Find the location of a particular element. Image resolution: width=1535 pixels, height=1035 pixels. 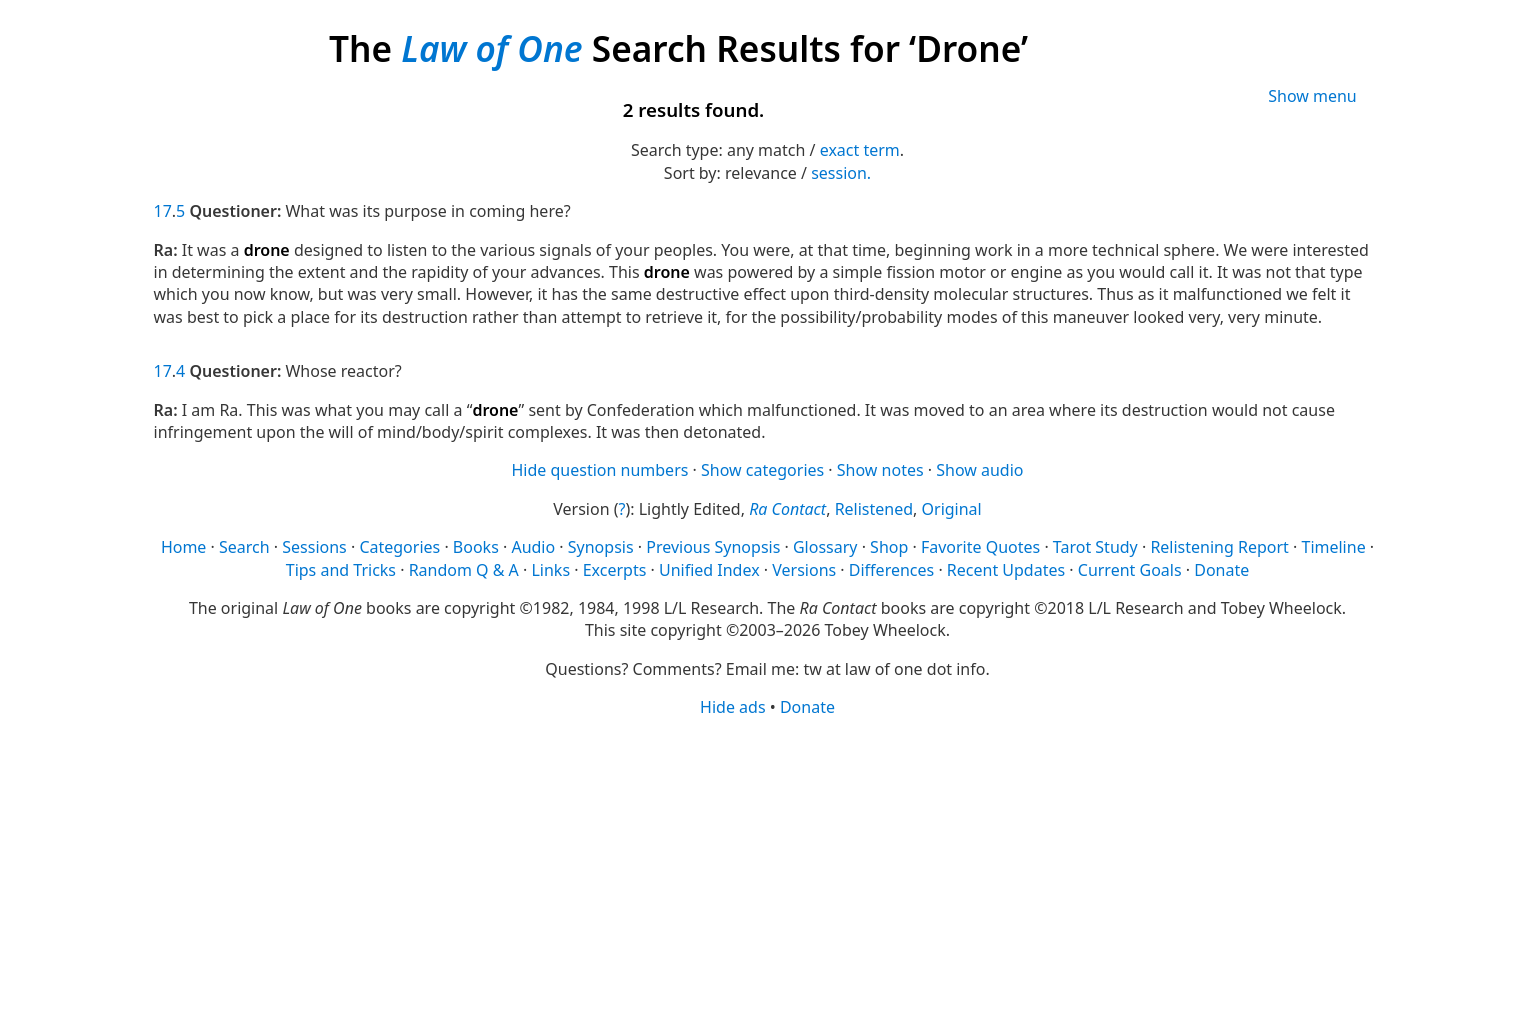

Show notes is located at coordinates (880, 470).